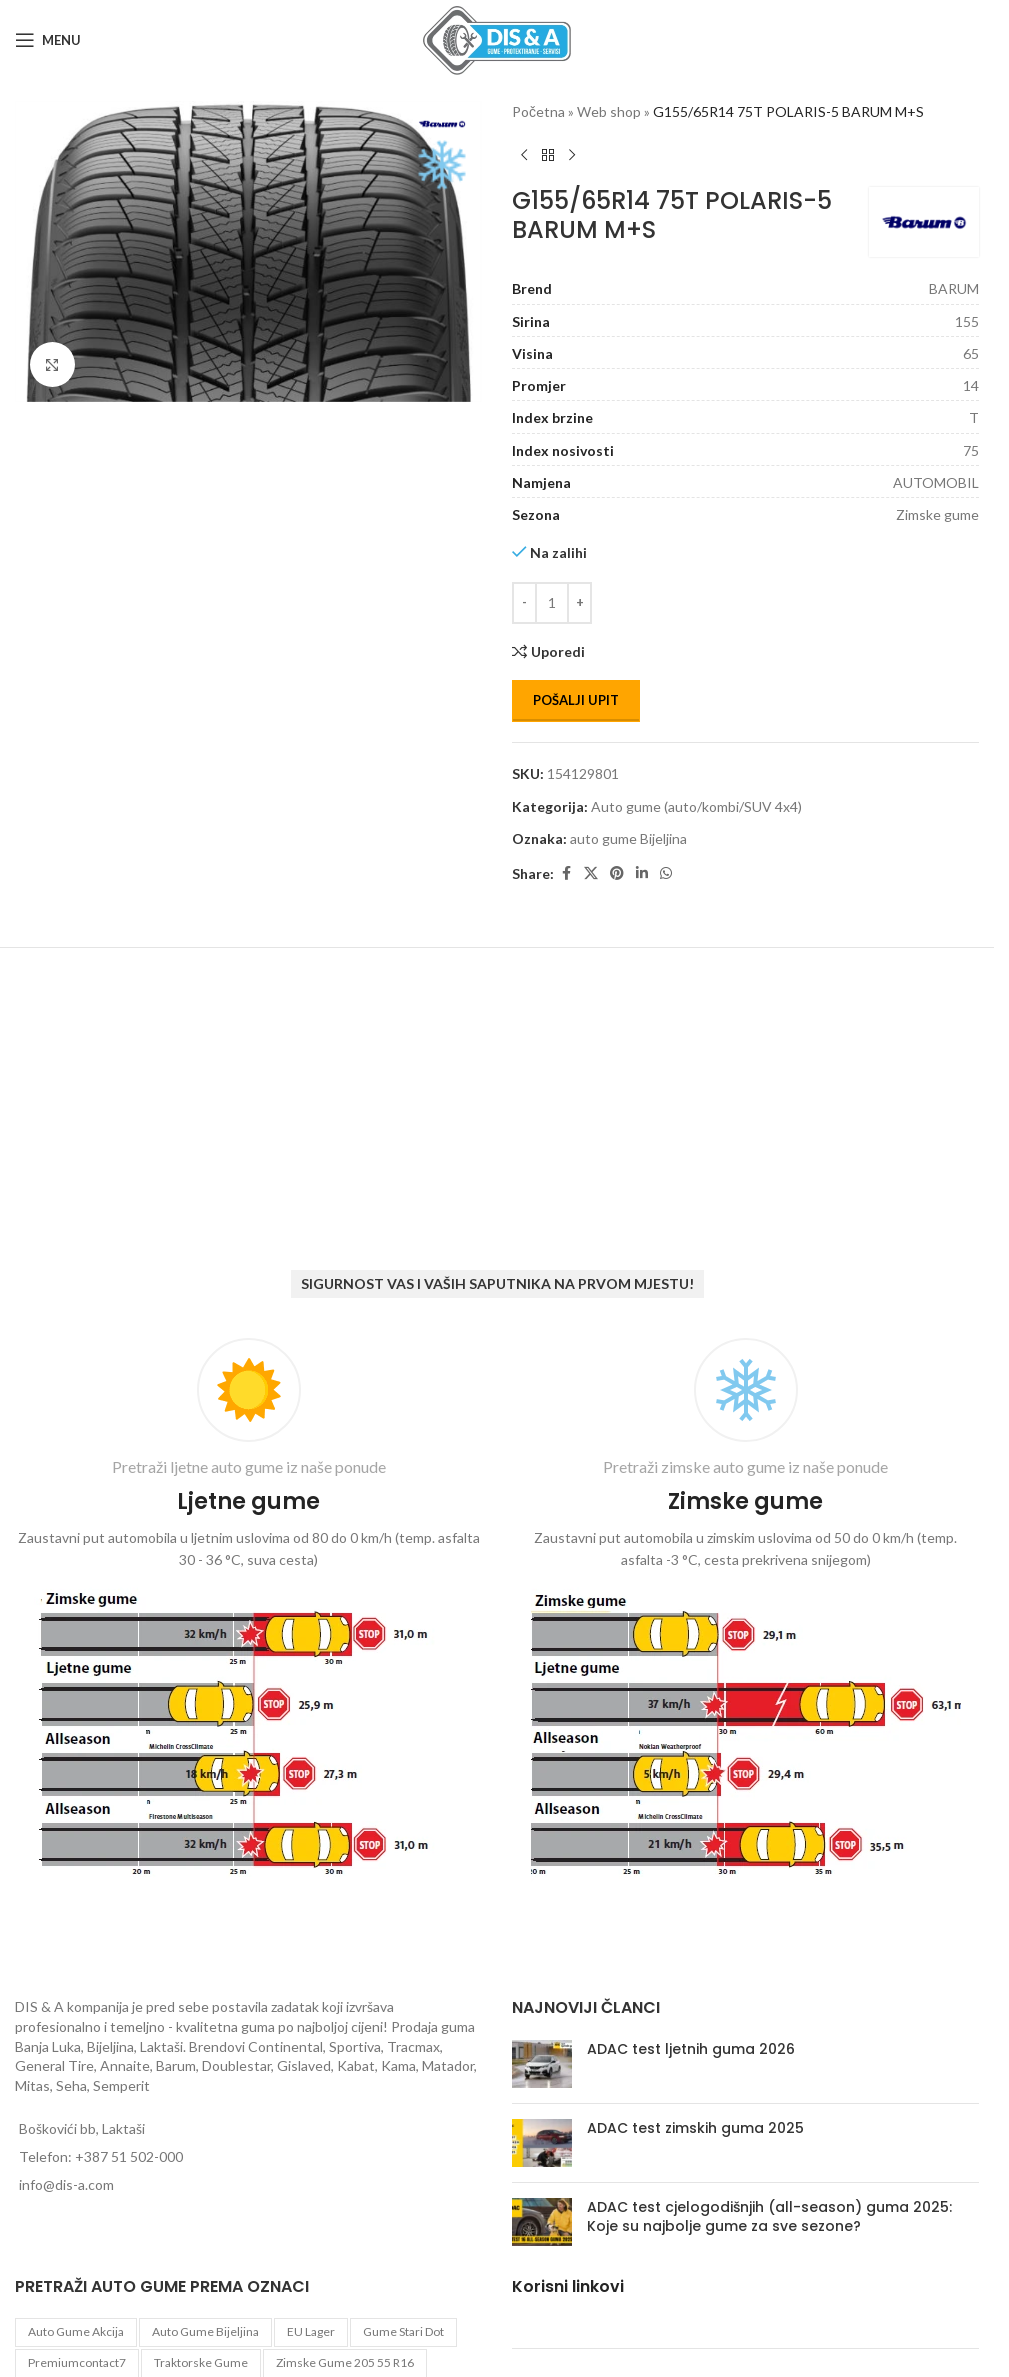  Describe the element at coordinates (666, 873) in the screenshot. I see `[WhatsApp social link]` at that location.